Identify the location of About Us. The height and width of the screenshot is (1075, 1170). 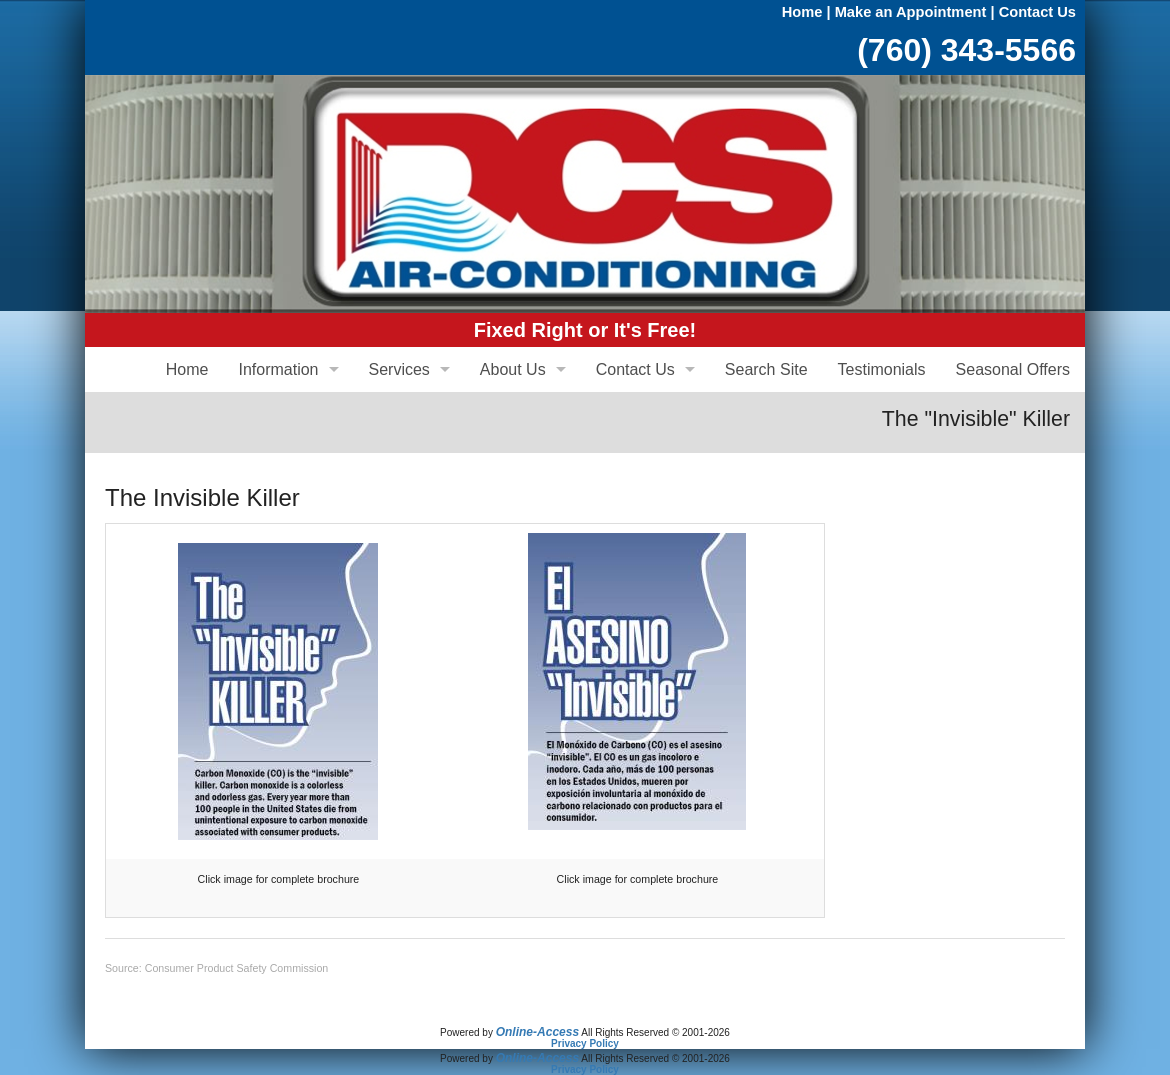
(513, 369).